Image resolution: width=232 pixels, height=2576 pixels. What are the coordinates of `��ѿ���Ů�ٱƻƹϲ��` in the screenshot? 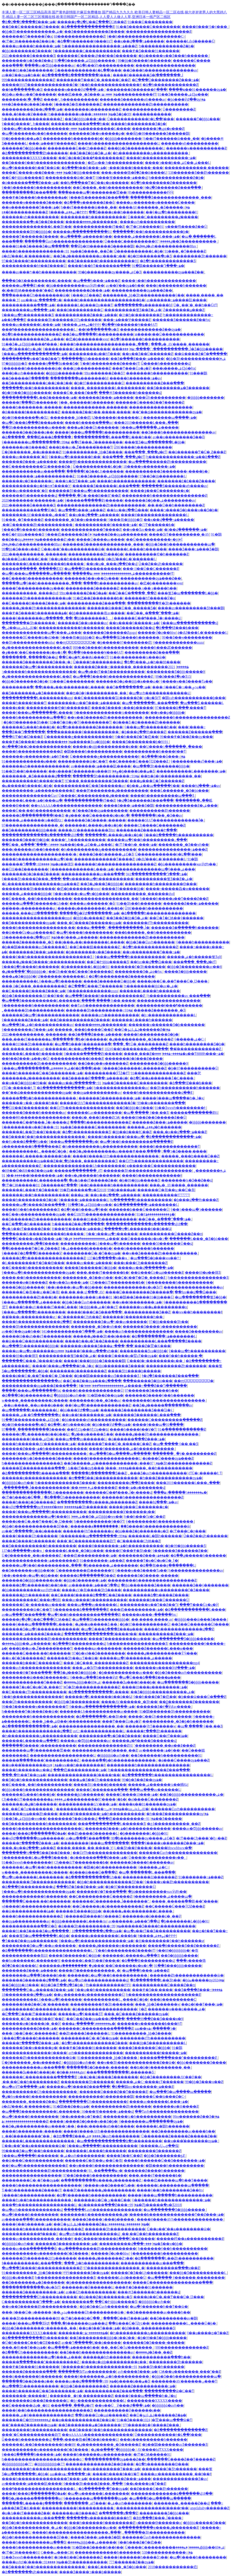 It's located at (129, 2323).